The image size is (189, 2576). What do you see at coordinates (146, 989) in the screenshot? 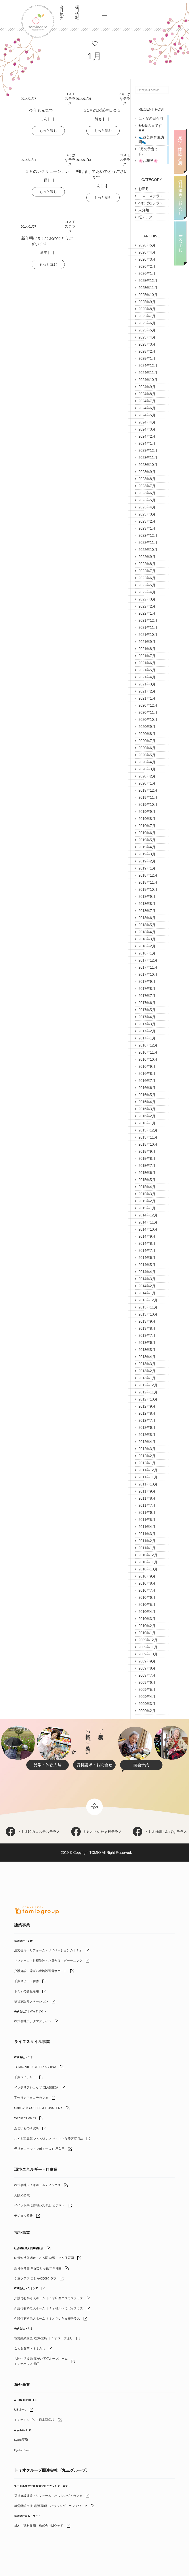
I see `2017年8月` at bounding box center [146, 989].